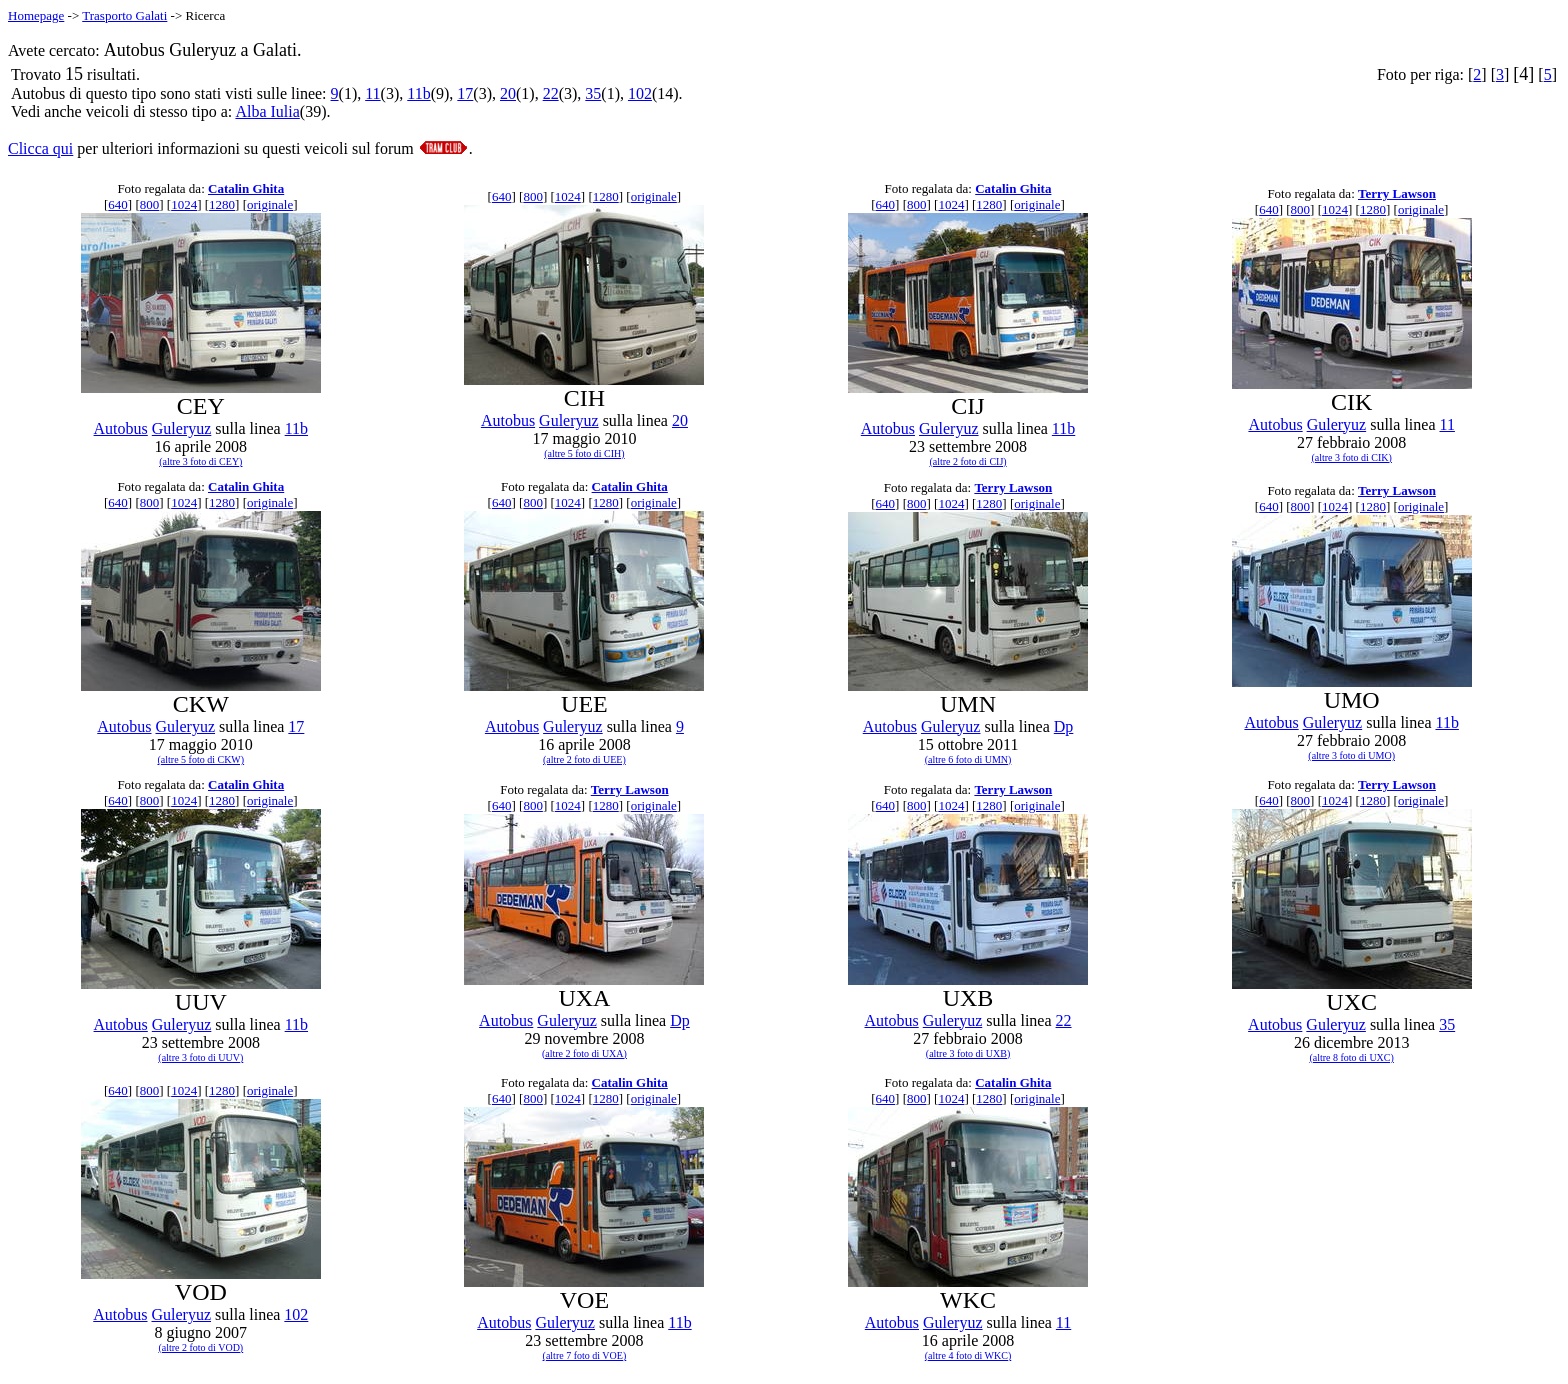 The image size is (1568, 1384). I want to click on 22, so click(551, 93).